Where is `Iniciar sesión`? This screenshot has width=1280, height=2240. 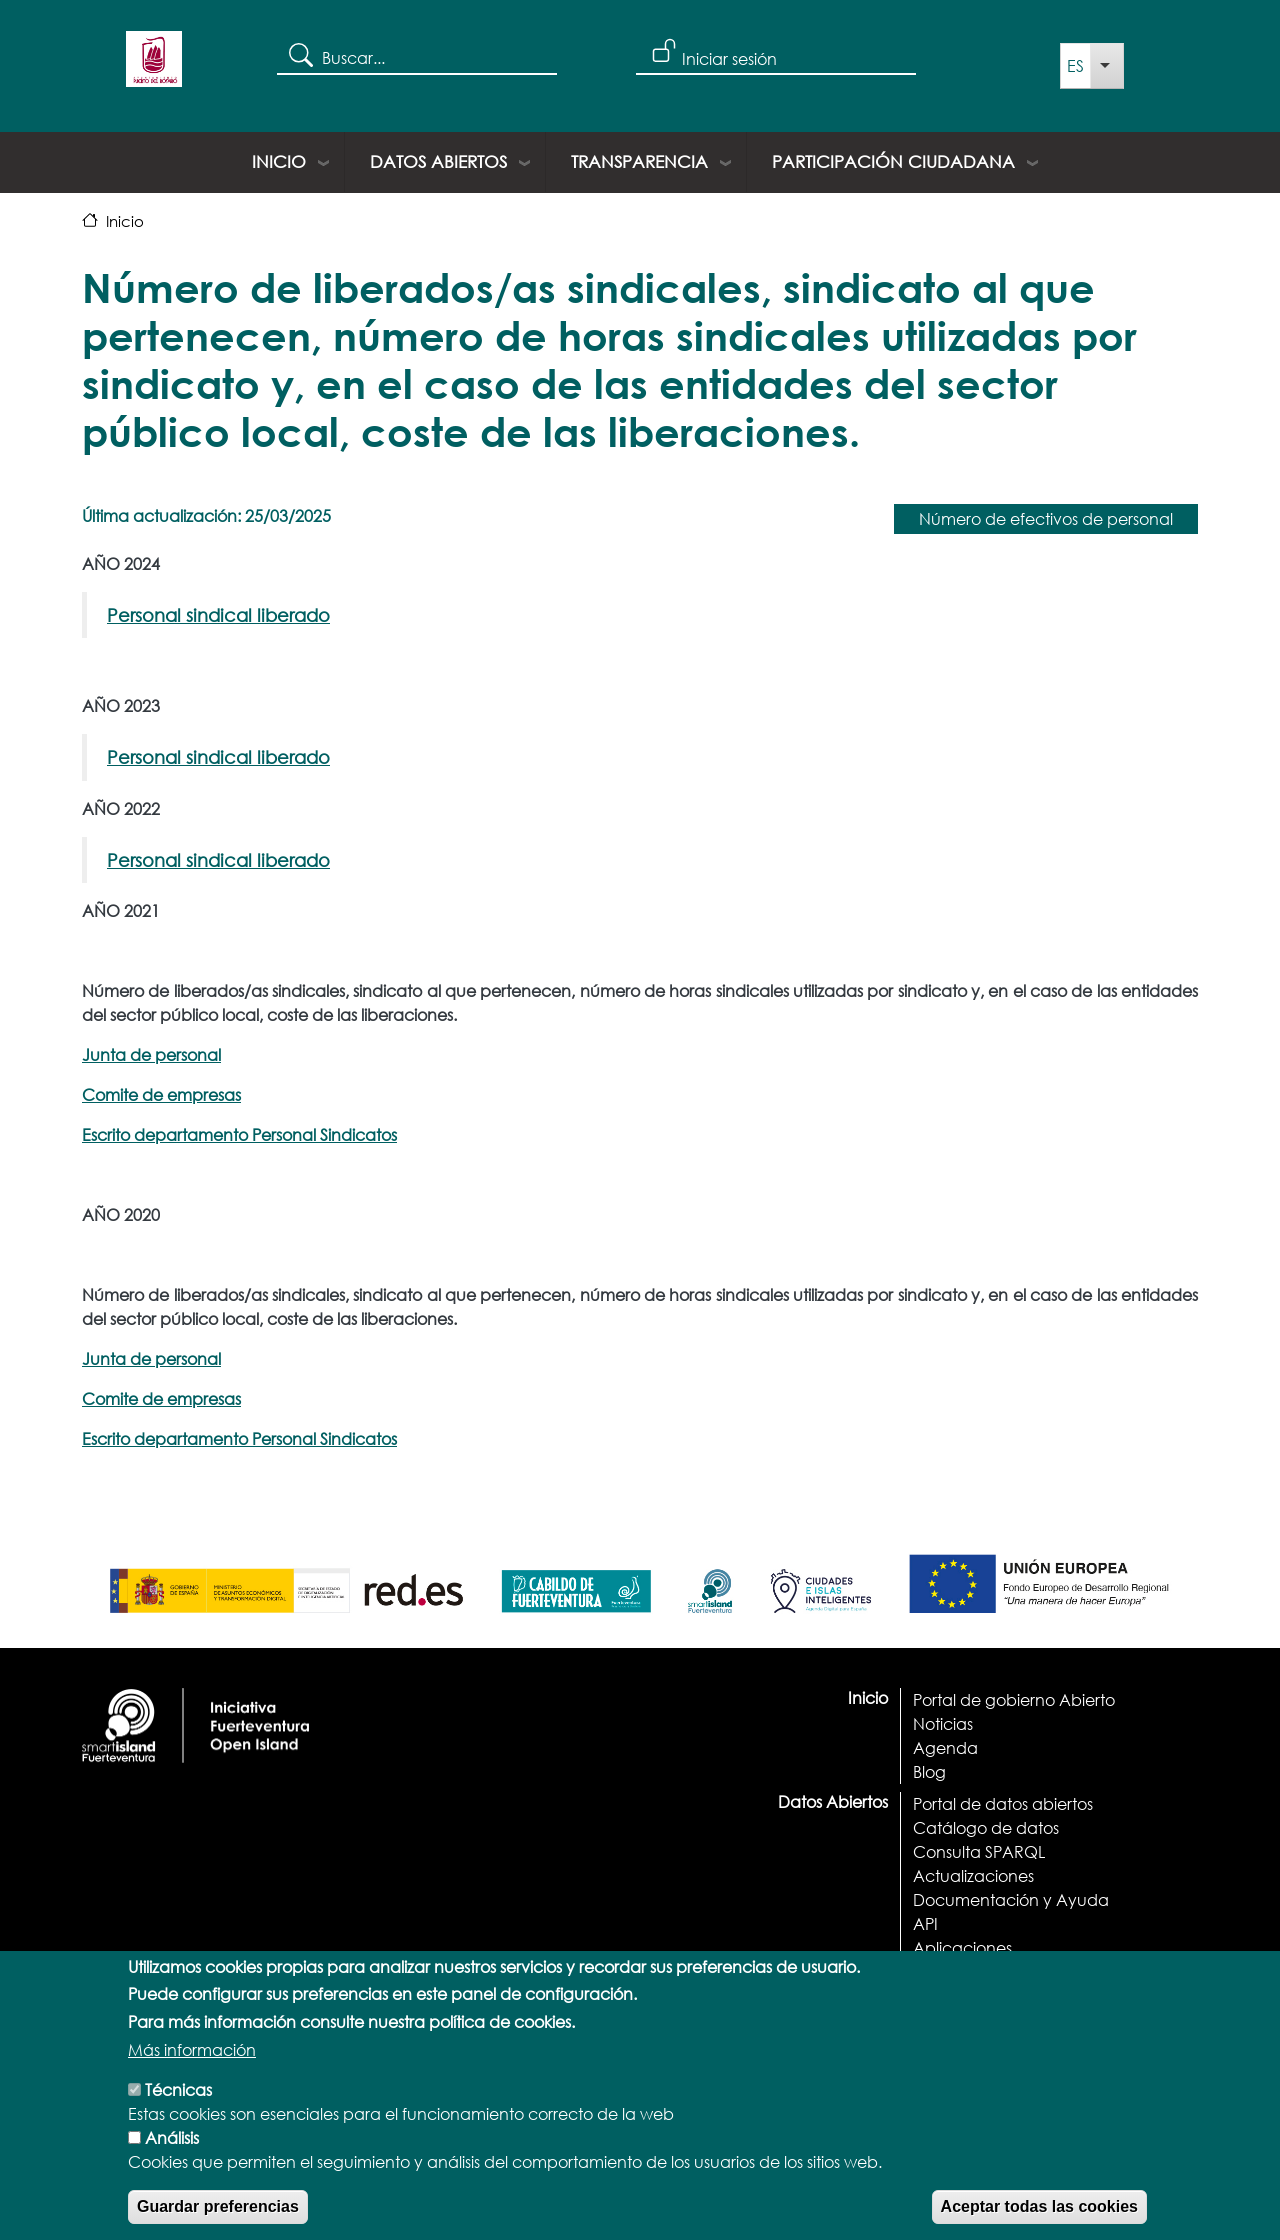
Iniciar sesión is located at coordinates (729, 58).